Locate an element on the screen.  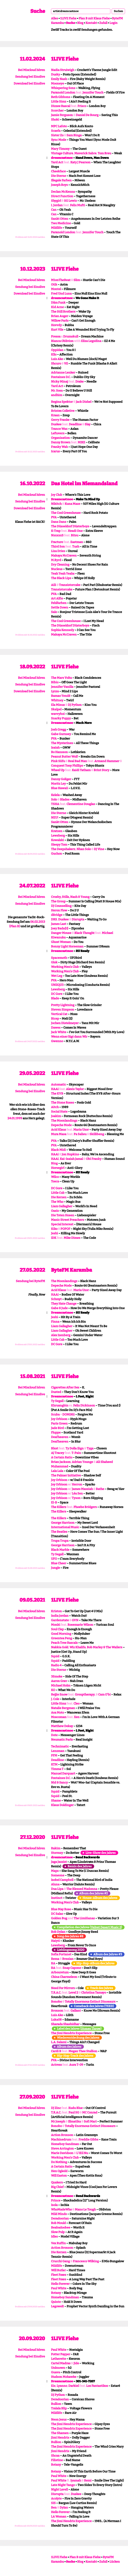
Quinte is located at coordinates (56, 2302).